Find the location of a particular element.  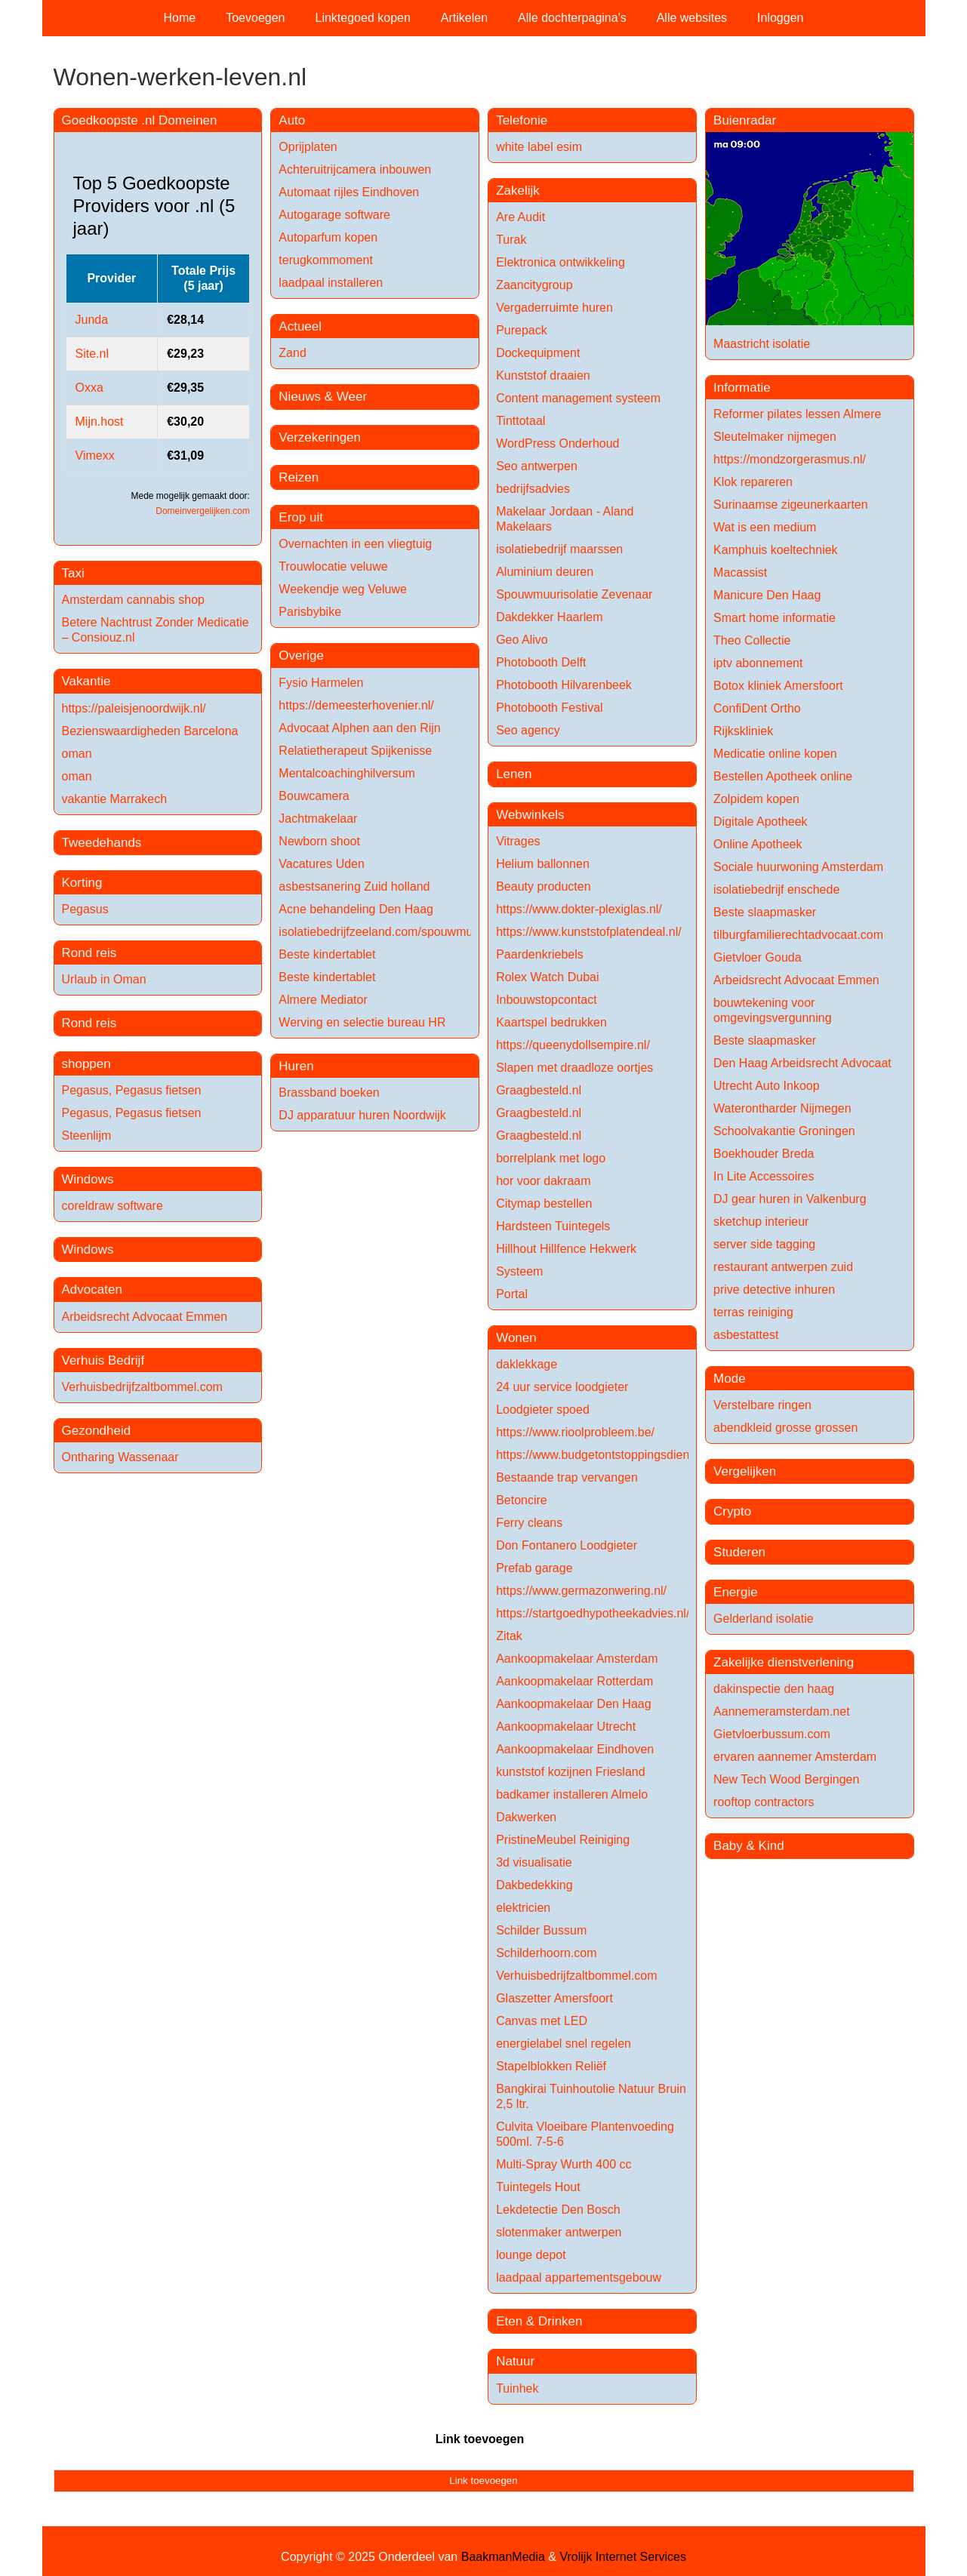

https://www.rioolprobleem.be/ is located at coordinates (575, 1432).